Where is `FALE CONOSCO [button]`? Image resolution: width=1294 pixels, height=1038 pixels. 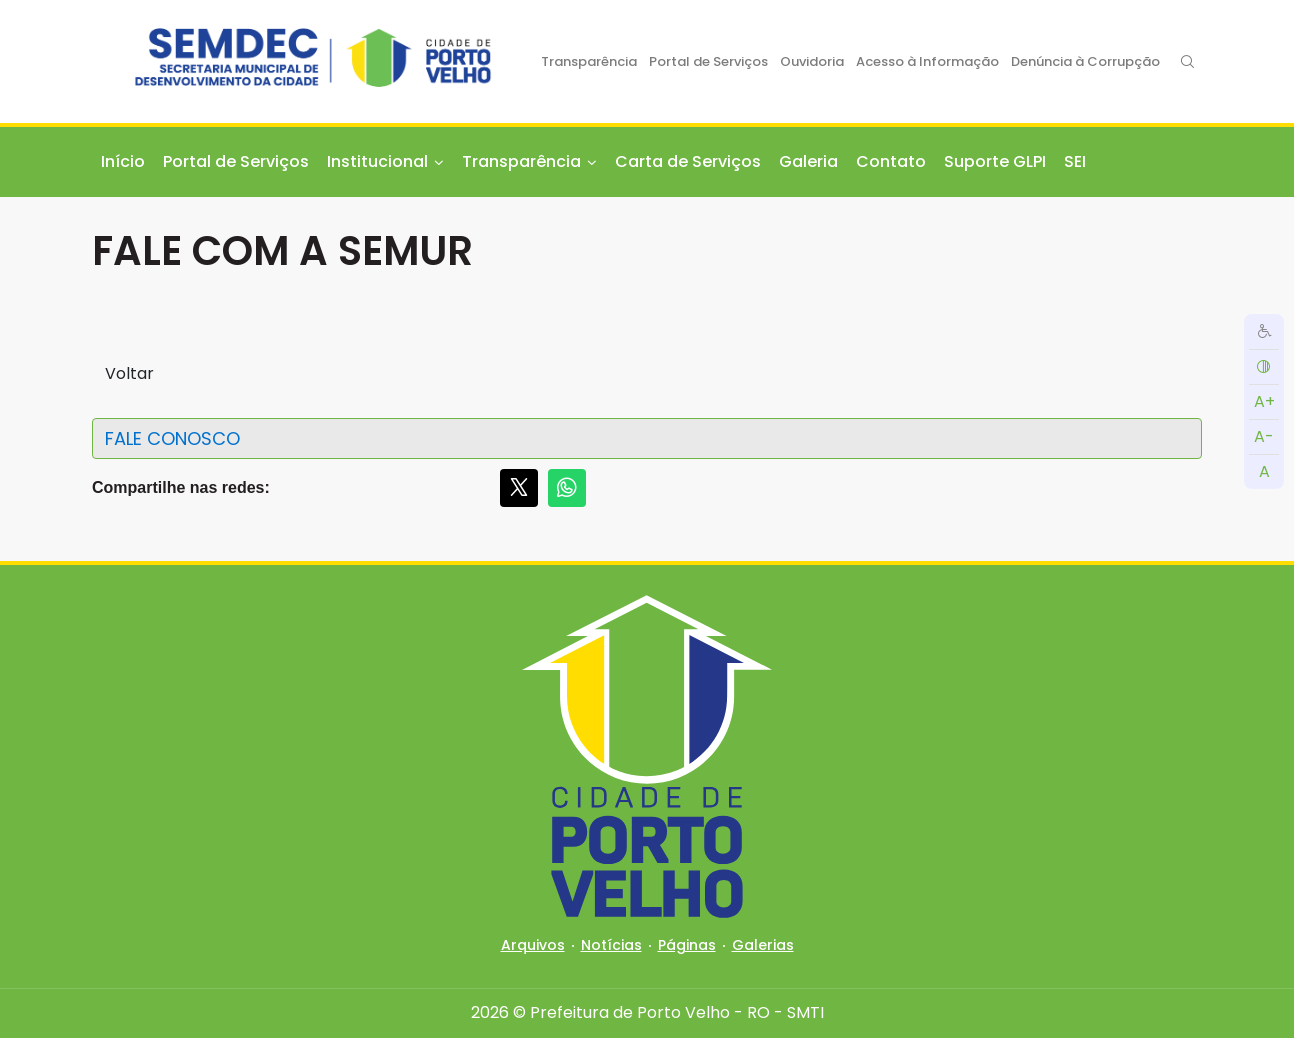 FALE CONOSCO [button] is located at coordinates (172, 438).